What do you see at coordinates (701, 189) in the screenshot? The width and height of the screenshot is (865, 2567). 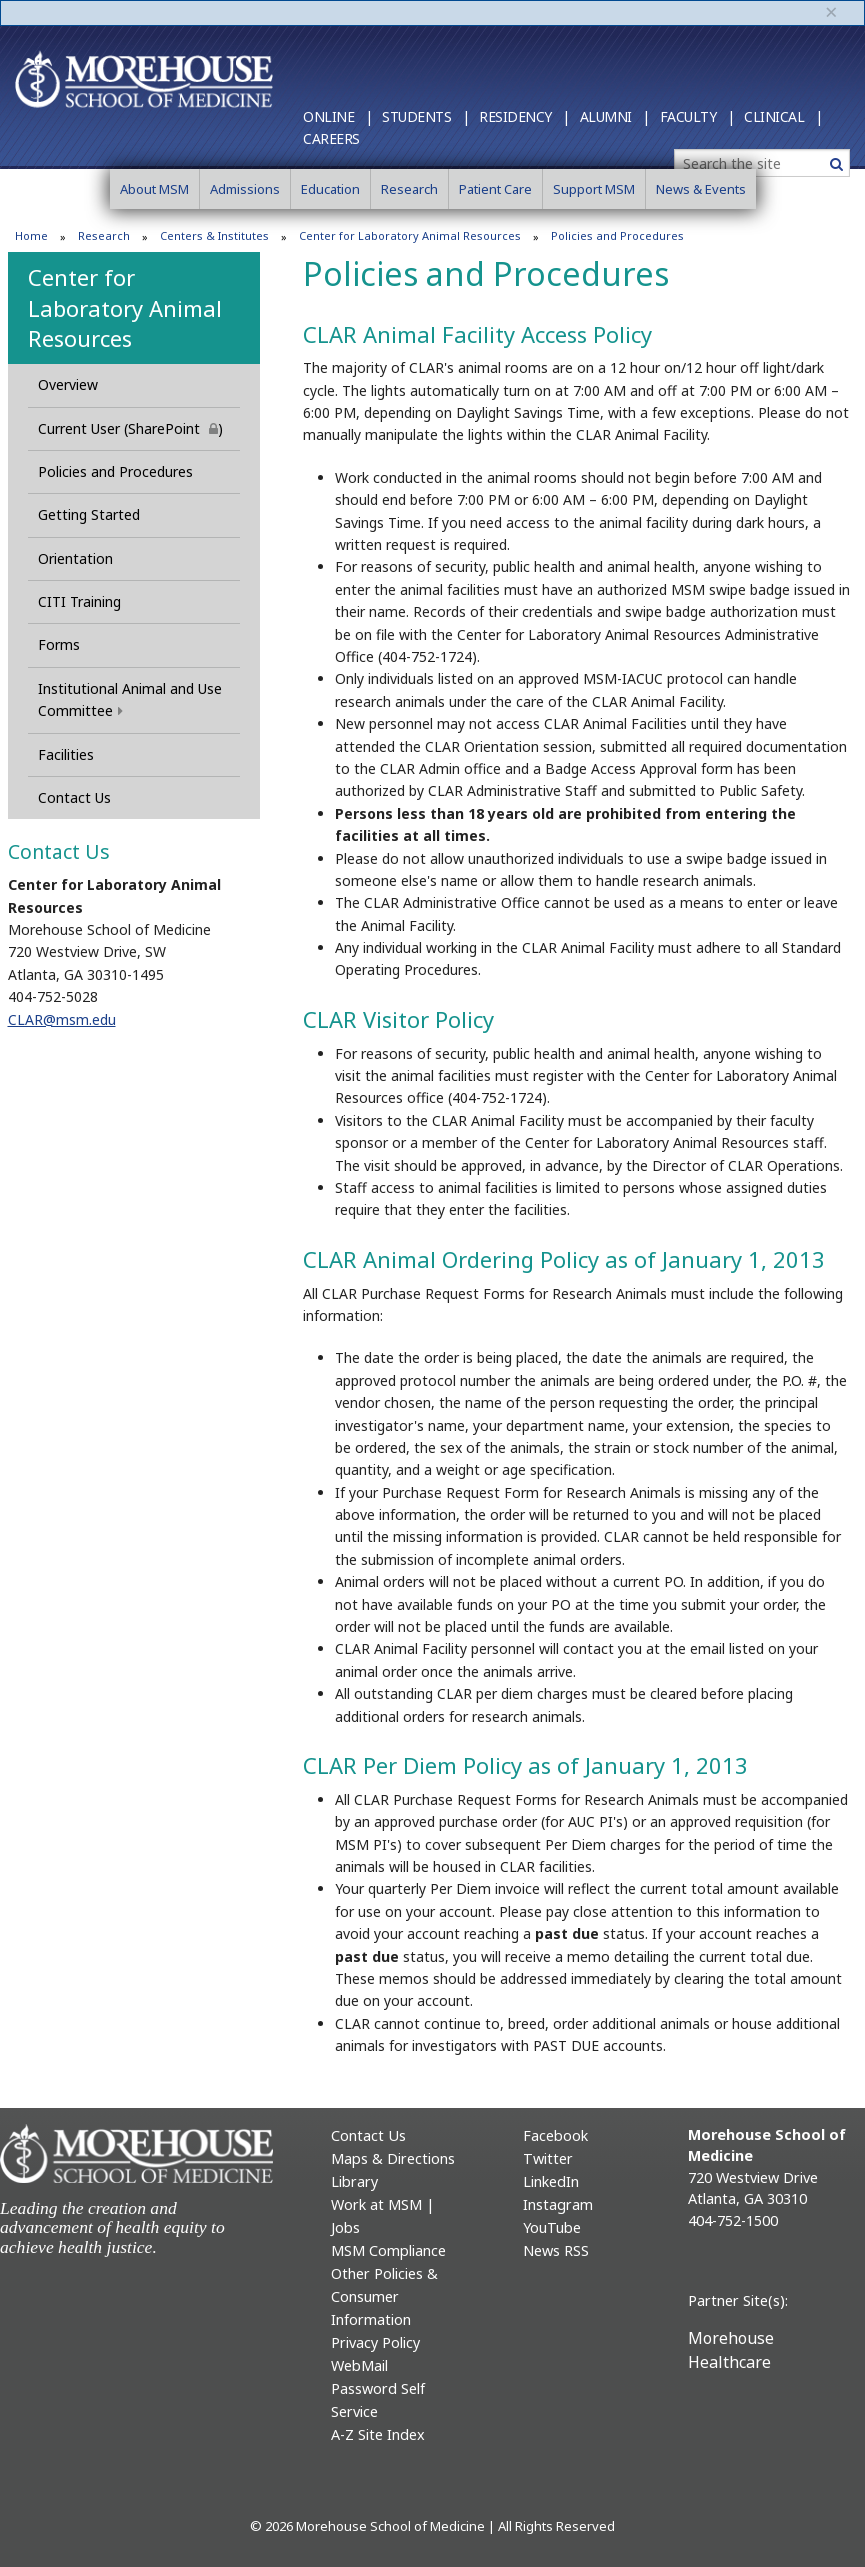 I see `News & Events` at bounding box center [701, 189].